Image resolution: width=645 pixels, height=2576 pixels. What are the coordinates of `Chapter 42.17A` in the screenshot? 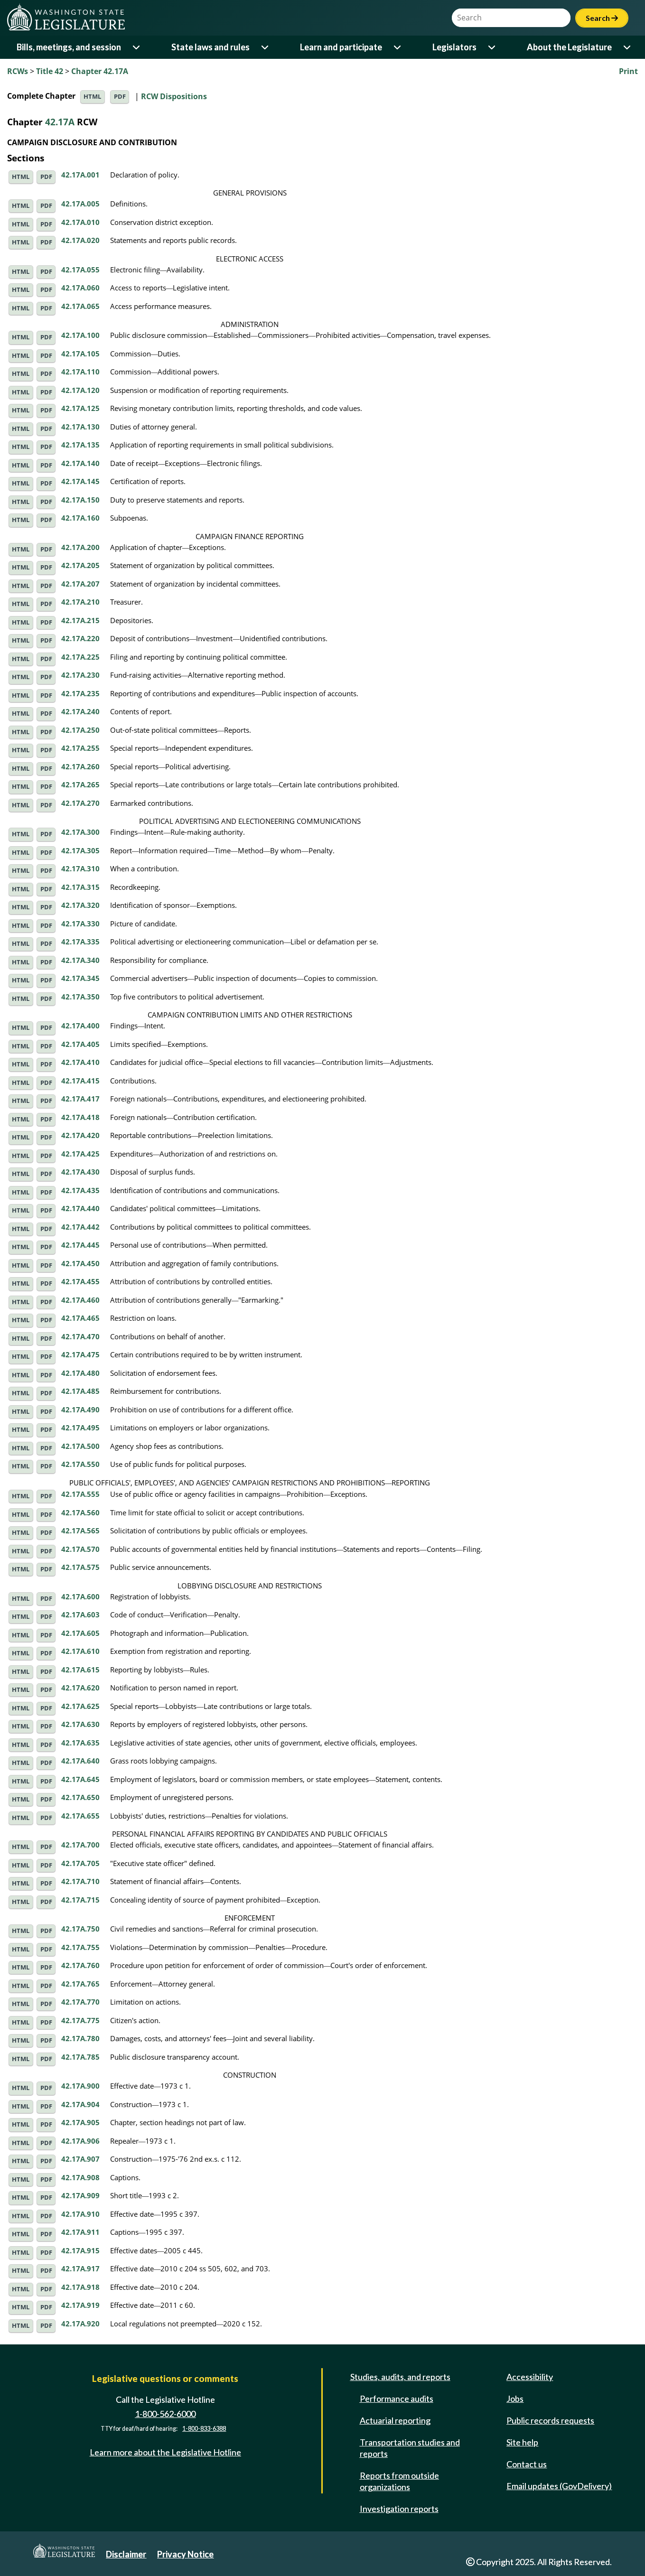 It's located at (99, 71).